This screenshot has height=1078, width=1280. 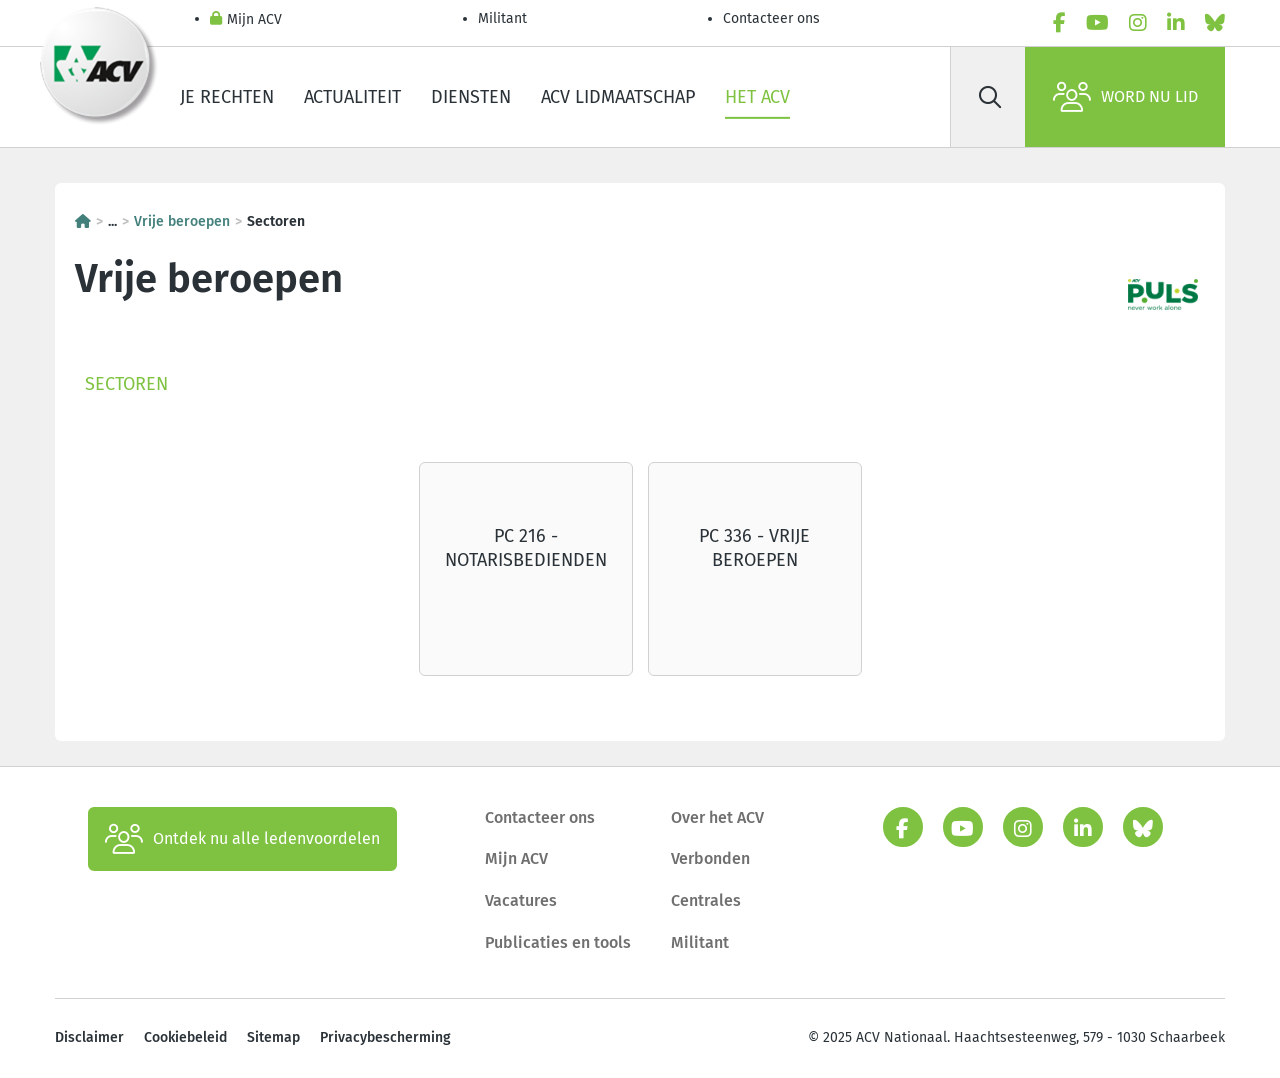 What do you see at coordinates (185, 1037) in the screenshot?
I see `Cookiebeleid` at bounding box center [185, 1037].